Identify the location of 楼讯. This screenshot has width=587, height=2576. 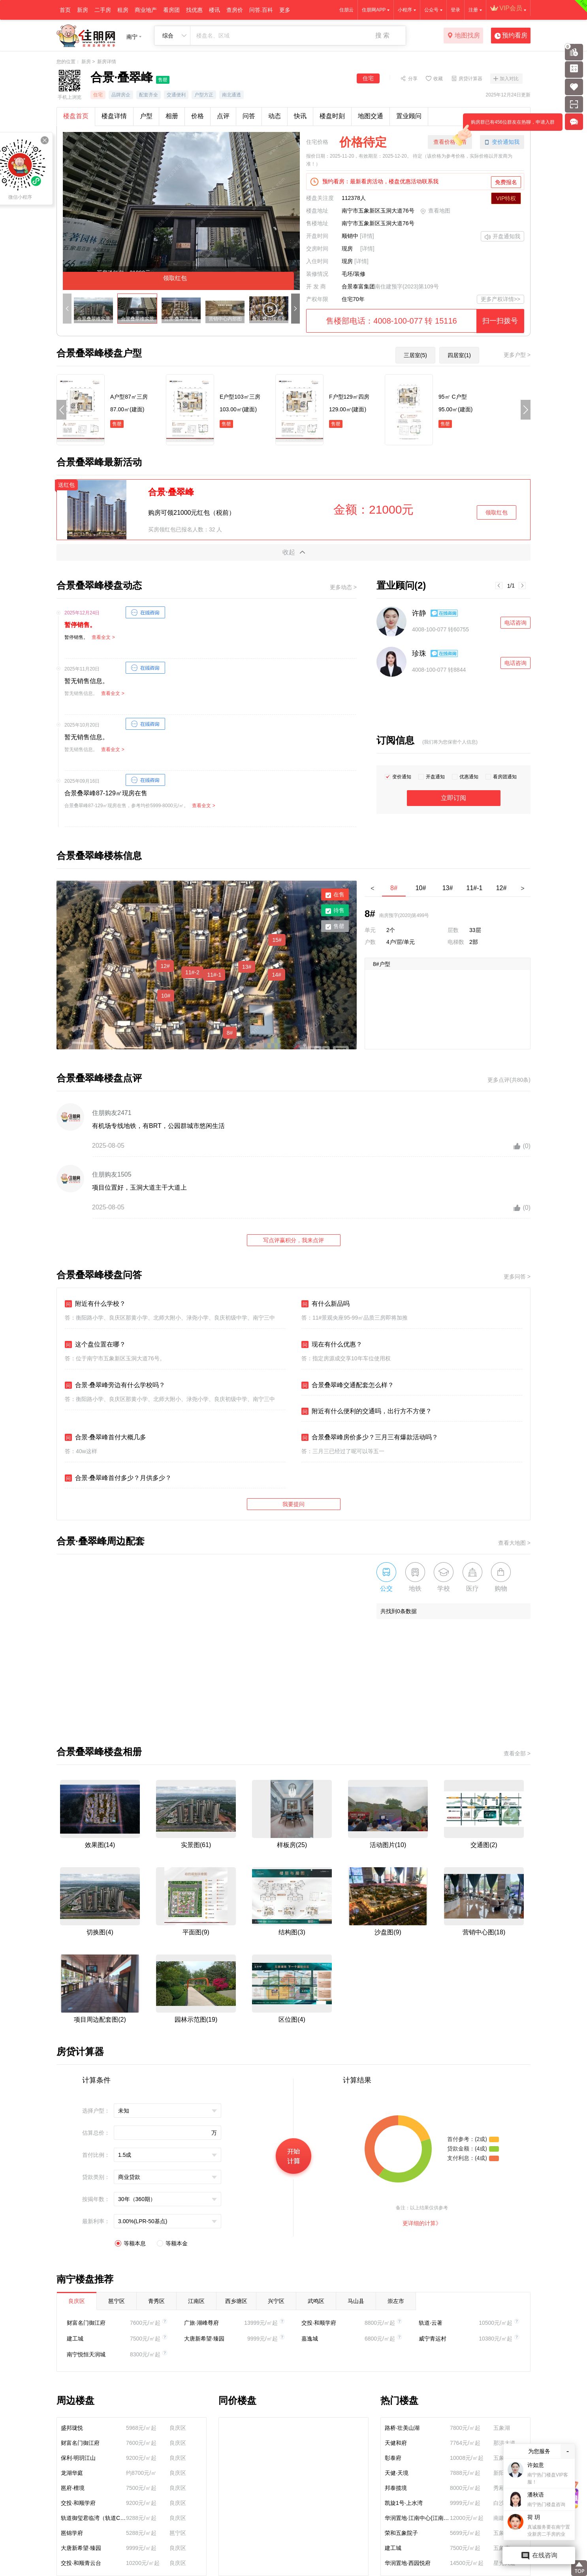
(214, 10).